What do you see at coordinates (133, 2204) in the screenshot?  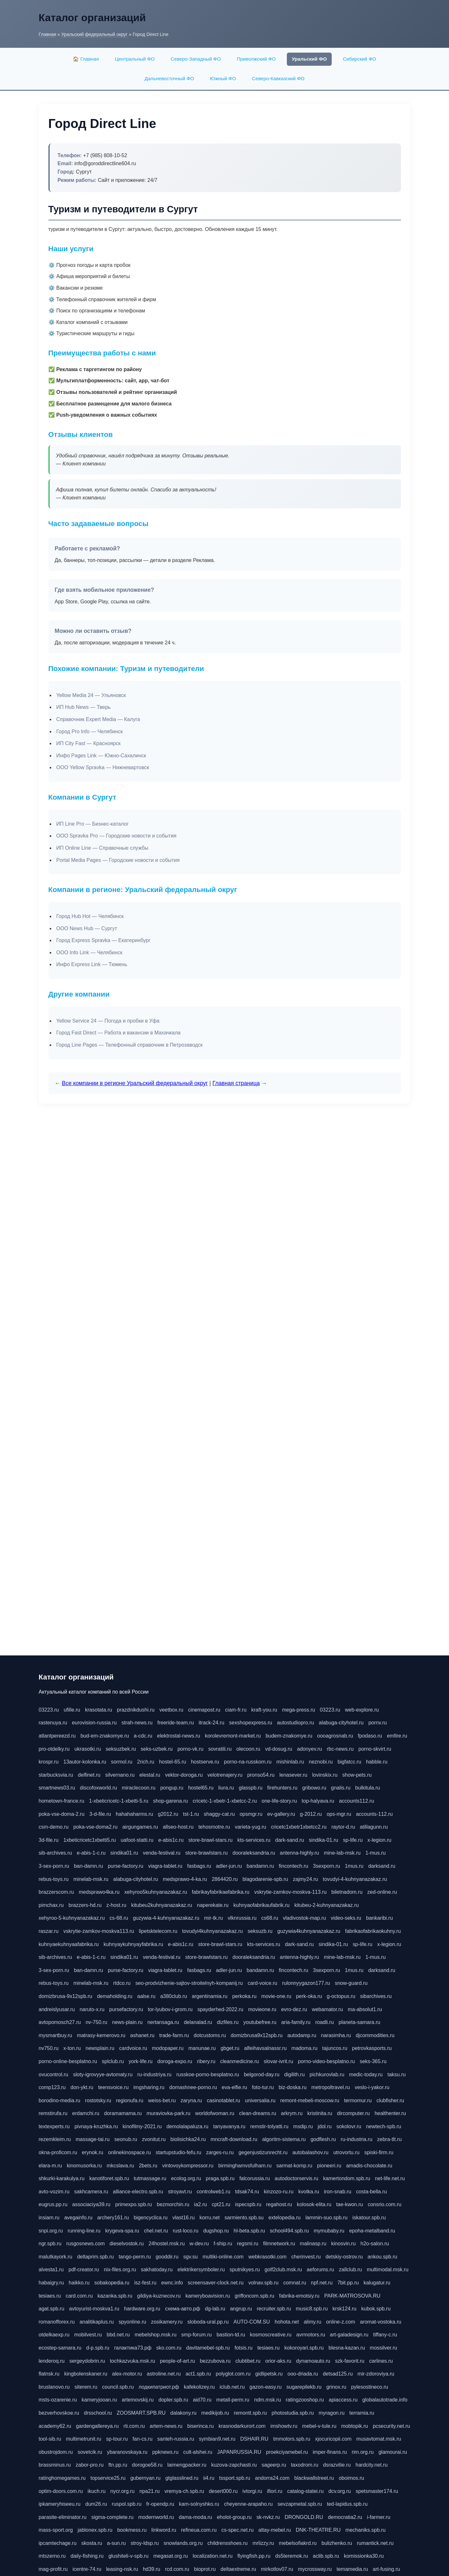 I see `primexpo.spb.ru` at bounding box center [133, 2204].